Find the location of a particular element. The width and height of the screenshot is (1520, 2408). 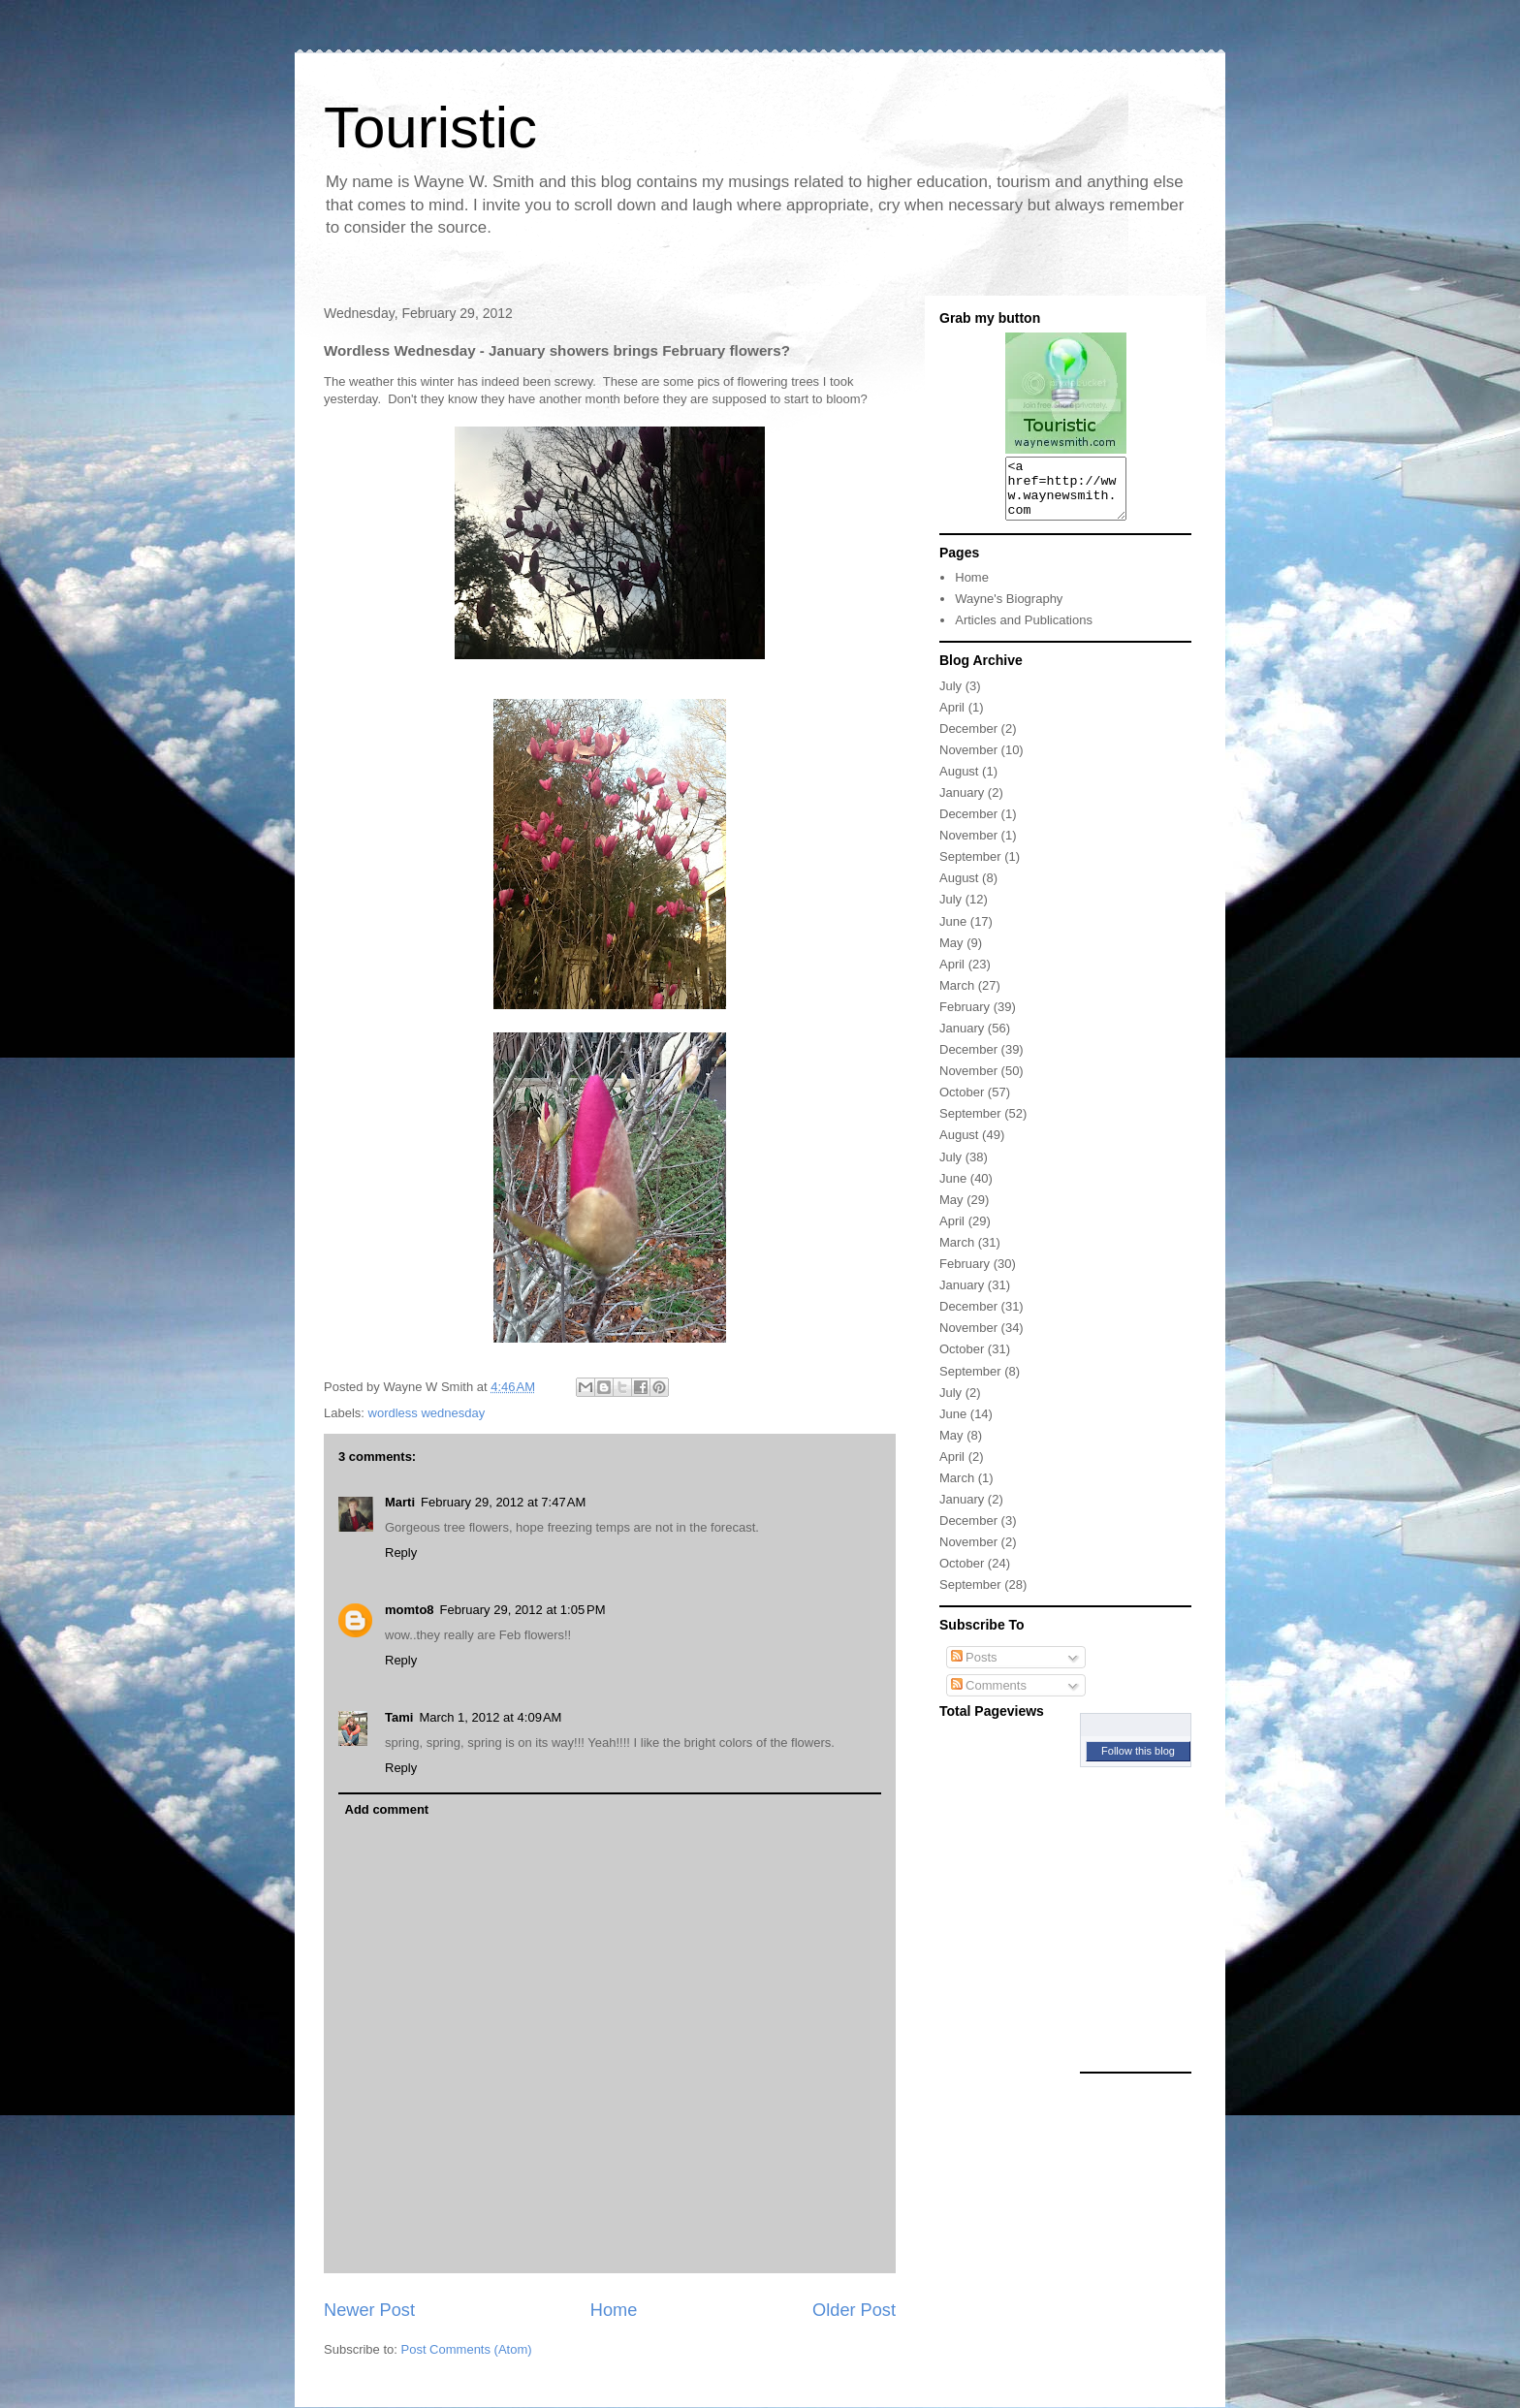

Wayne's Biography is located at coordinates (1008, 610).